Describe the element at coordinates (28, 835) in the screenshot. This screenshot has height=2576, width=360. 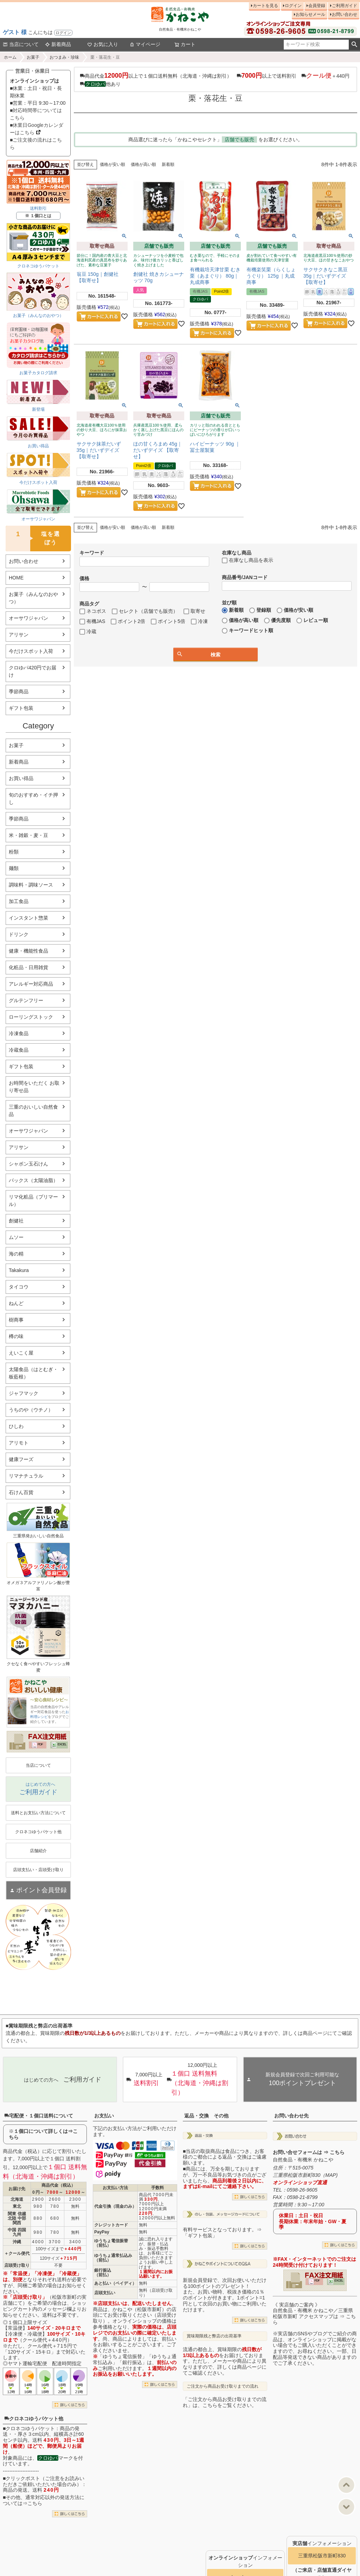
I see `米・雑穀・麦・豆` at that location.